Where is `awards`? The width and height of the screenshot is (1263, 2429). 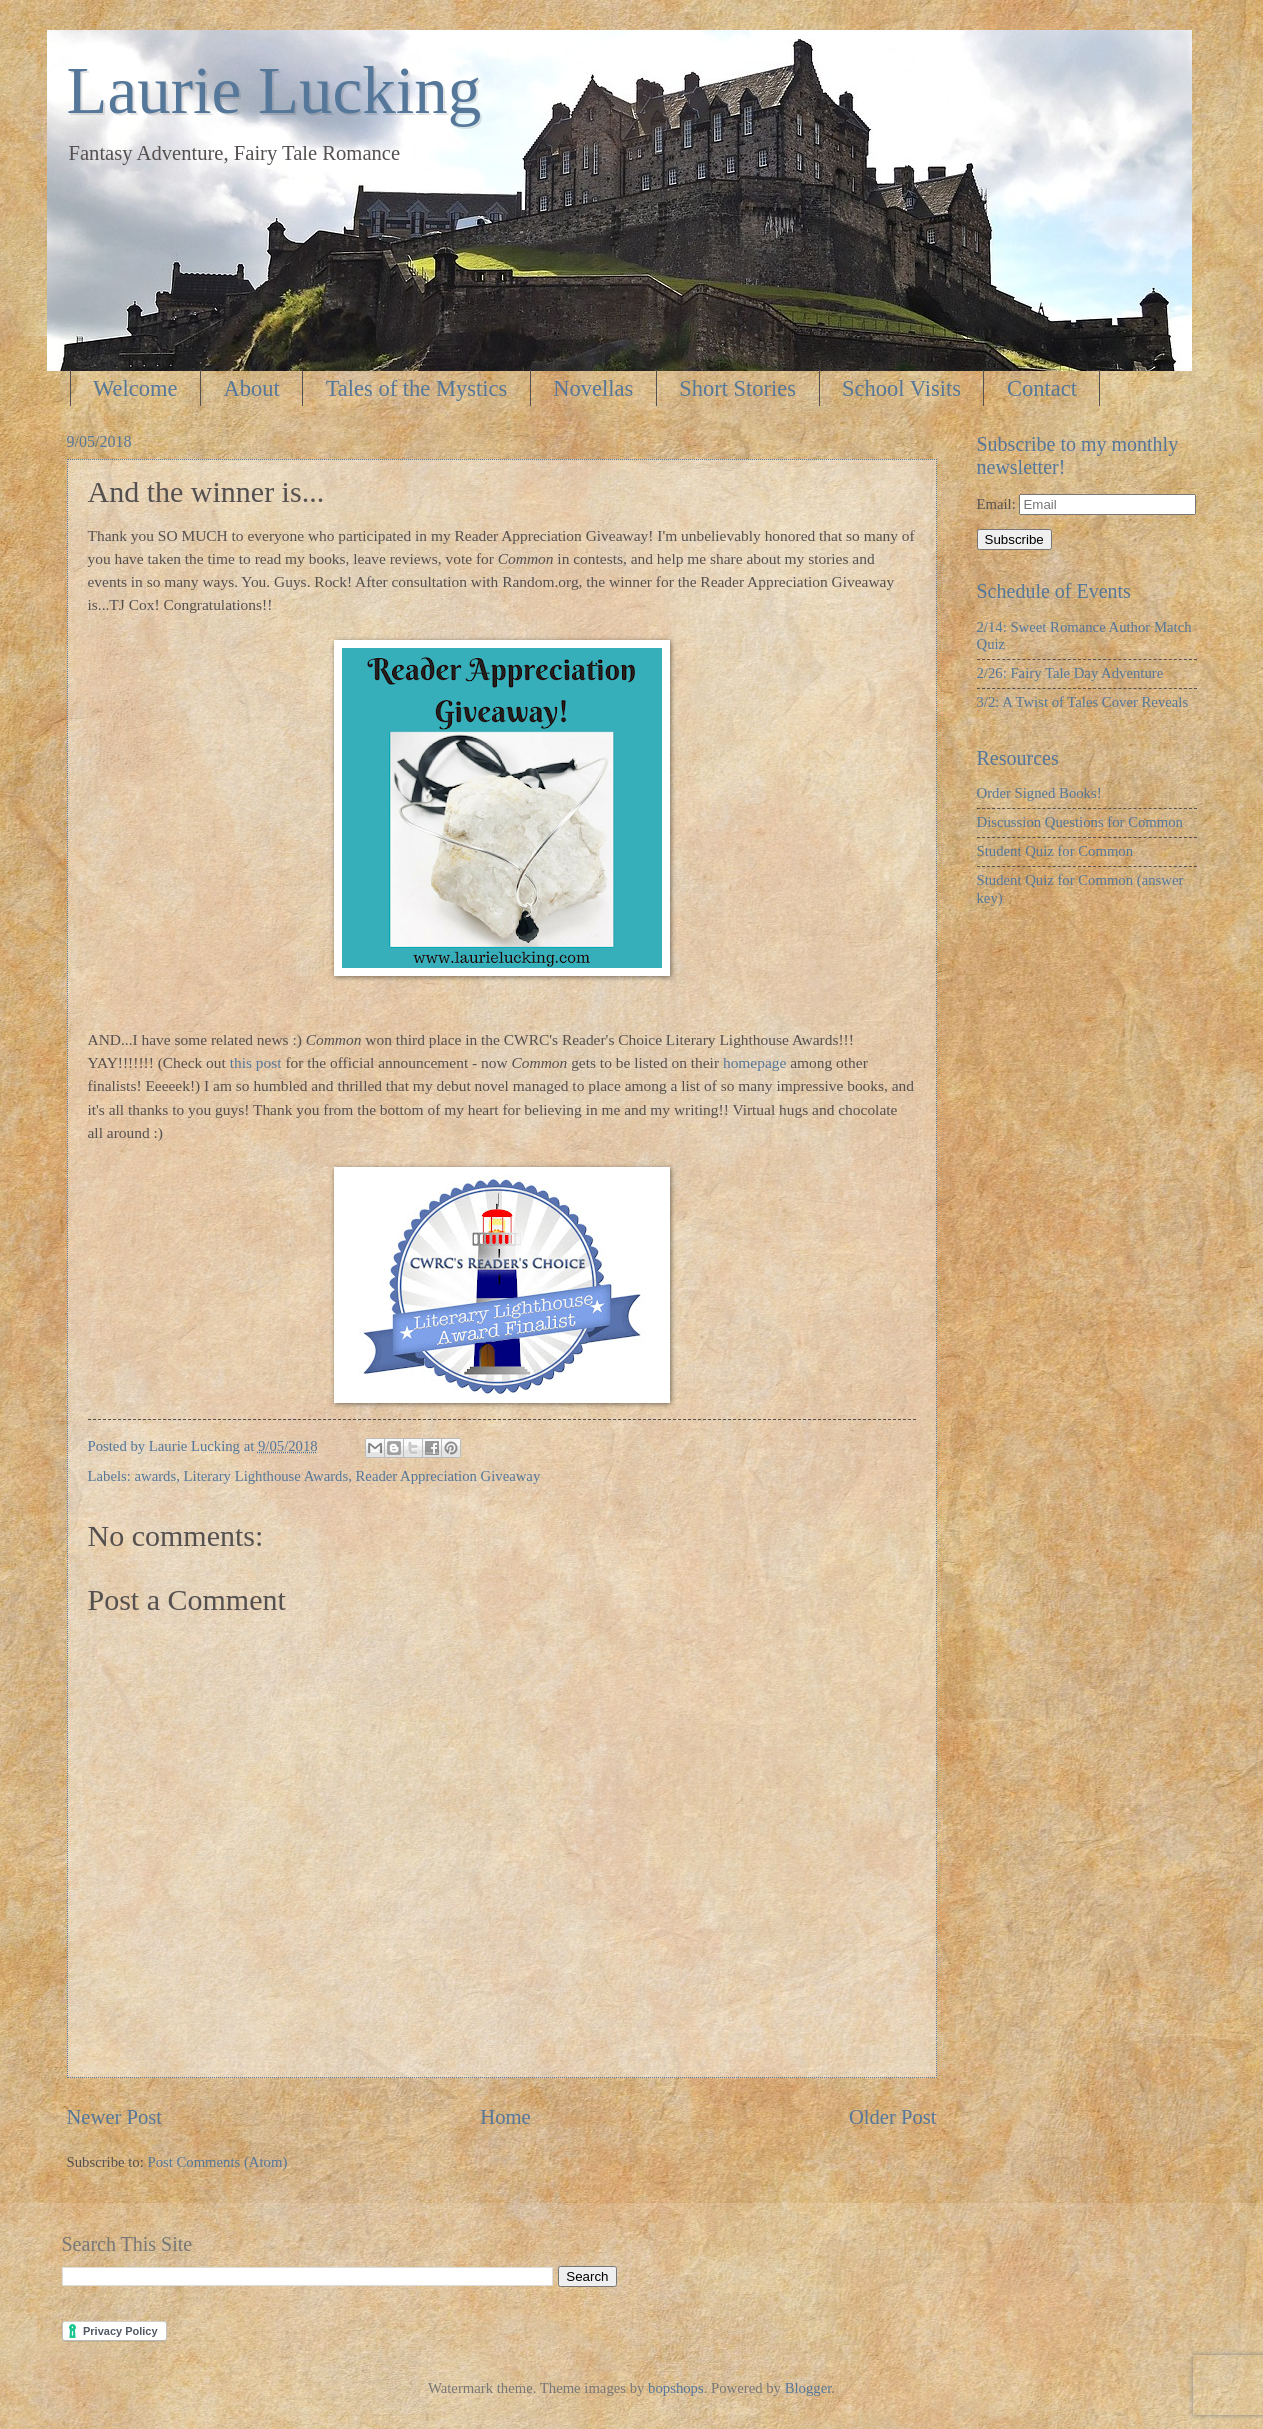 awards is located at coordinates (156, 1476).